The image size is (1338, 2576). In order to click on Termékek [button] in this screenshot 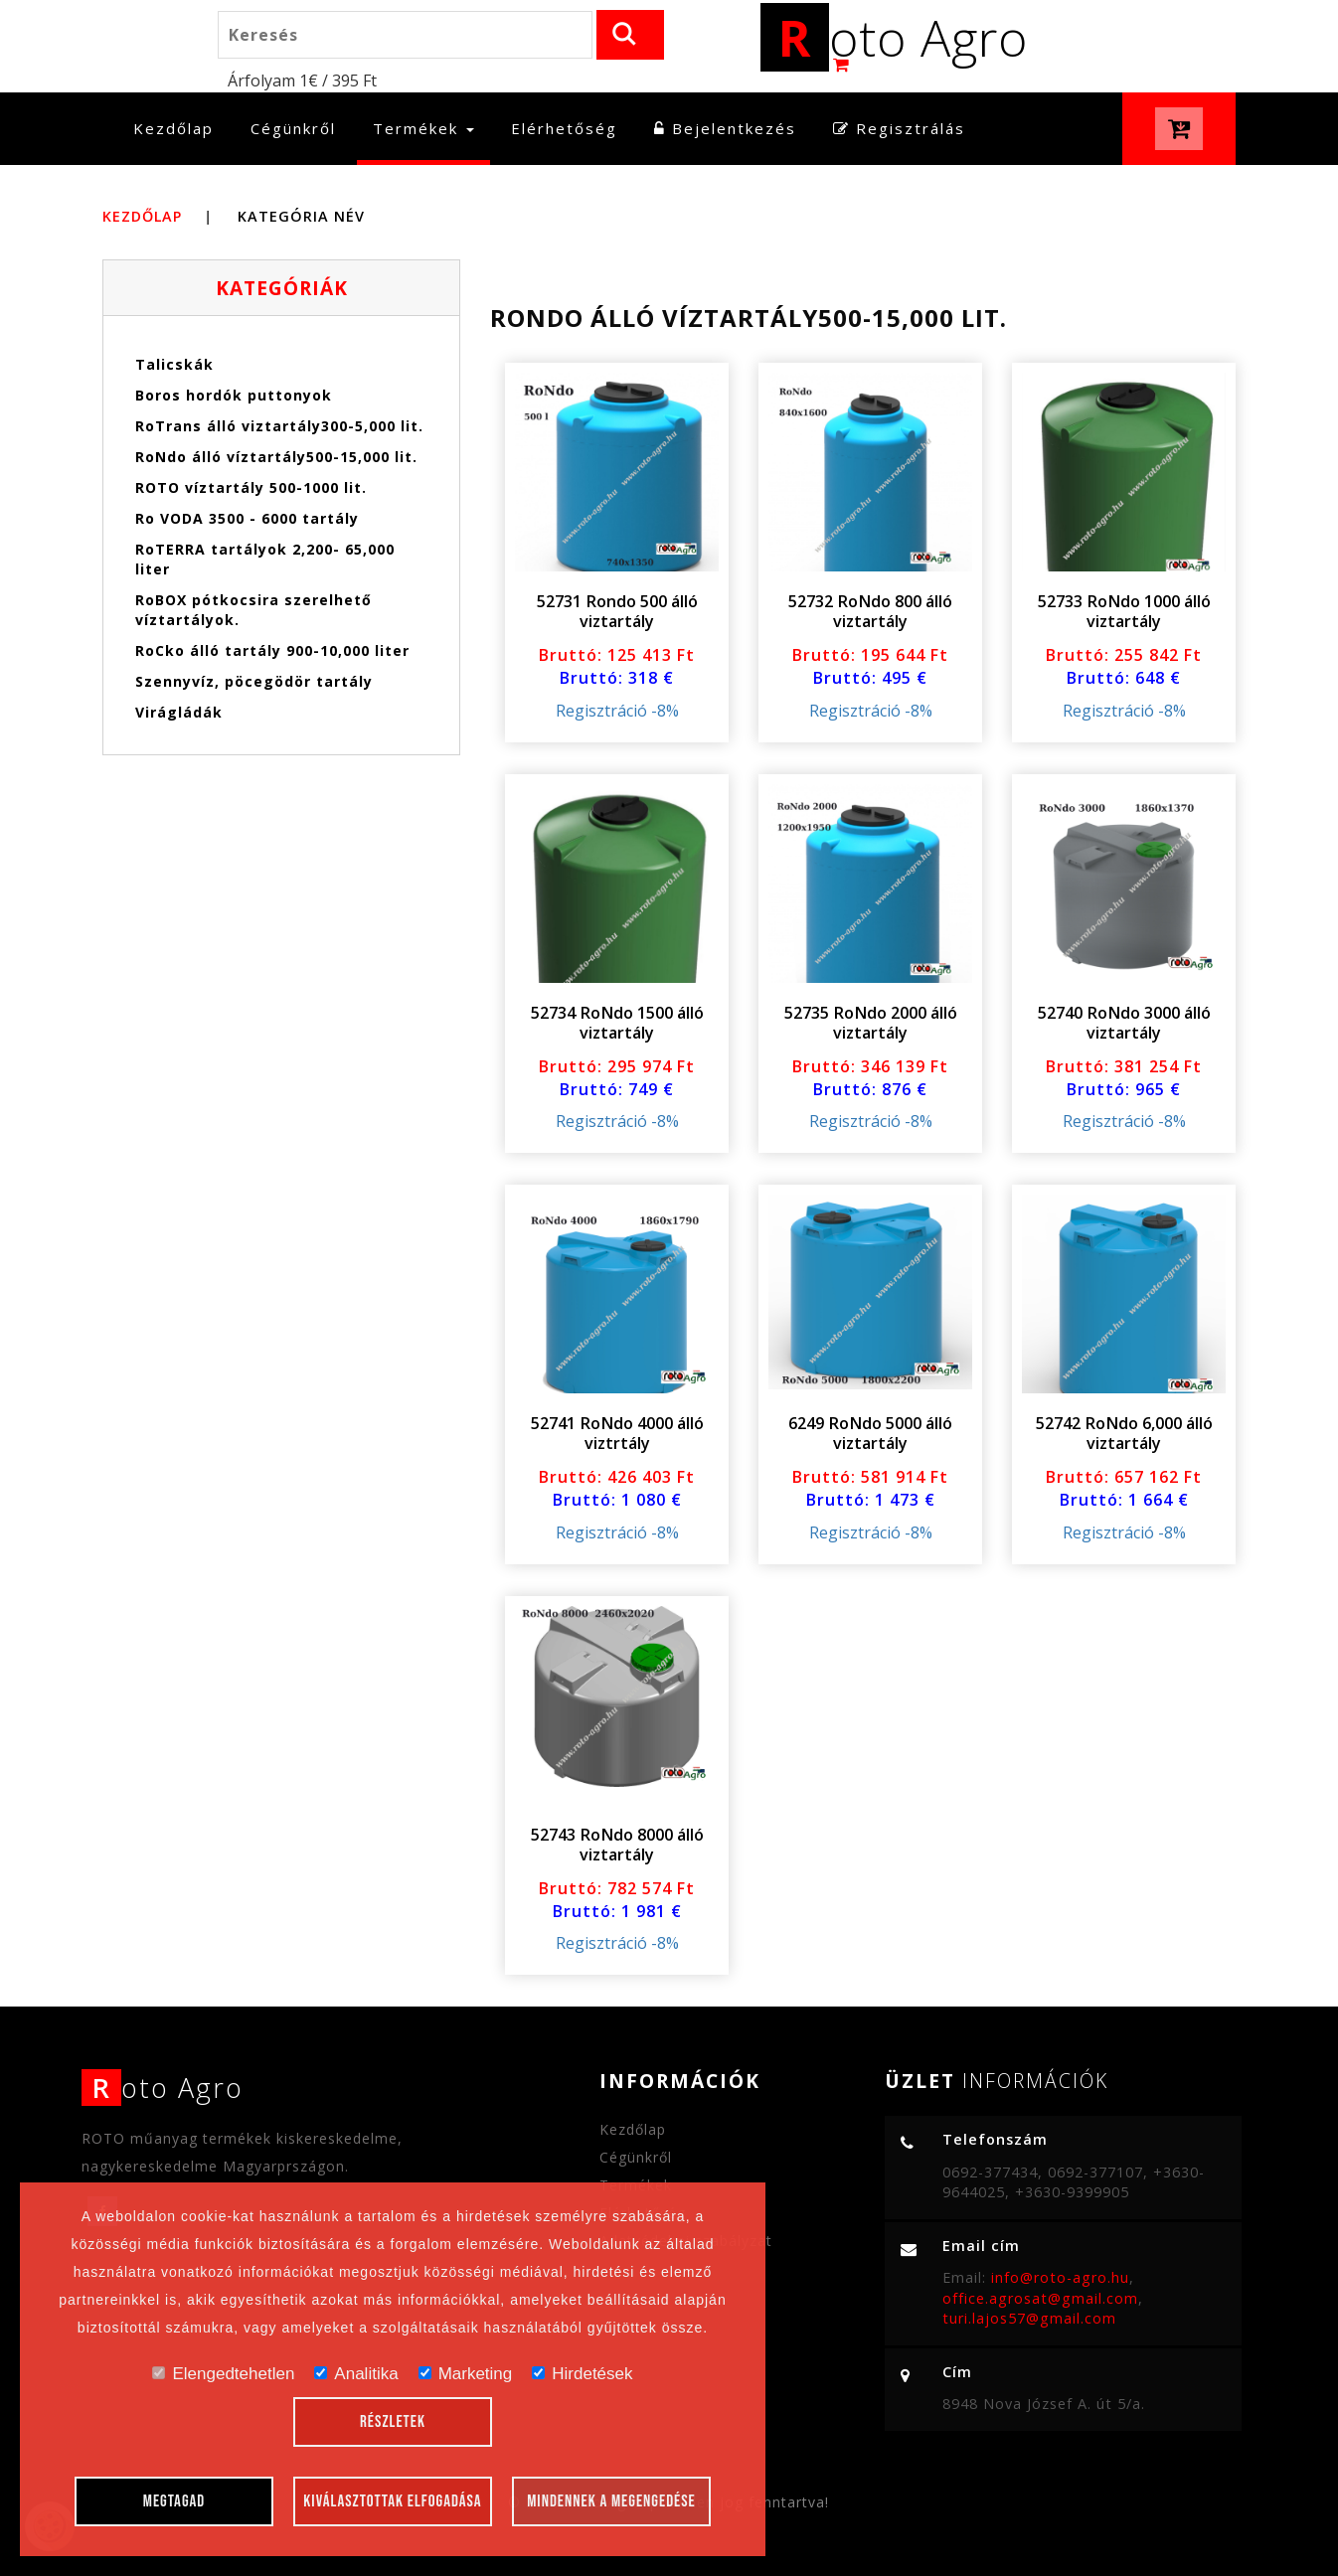, I will do `click(423, 128)`.